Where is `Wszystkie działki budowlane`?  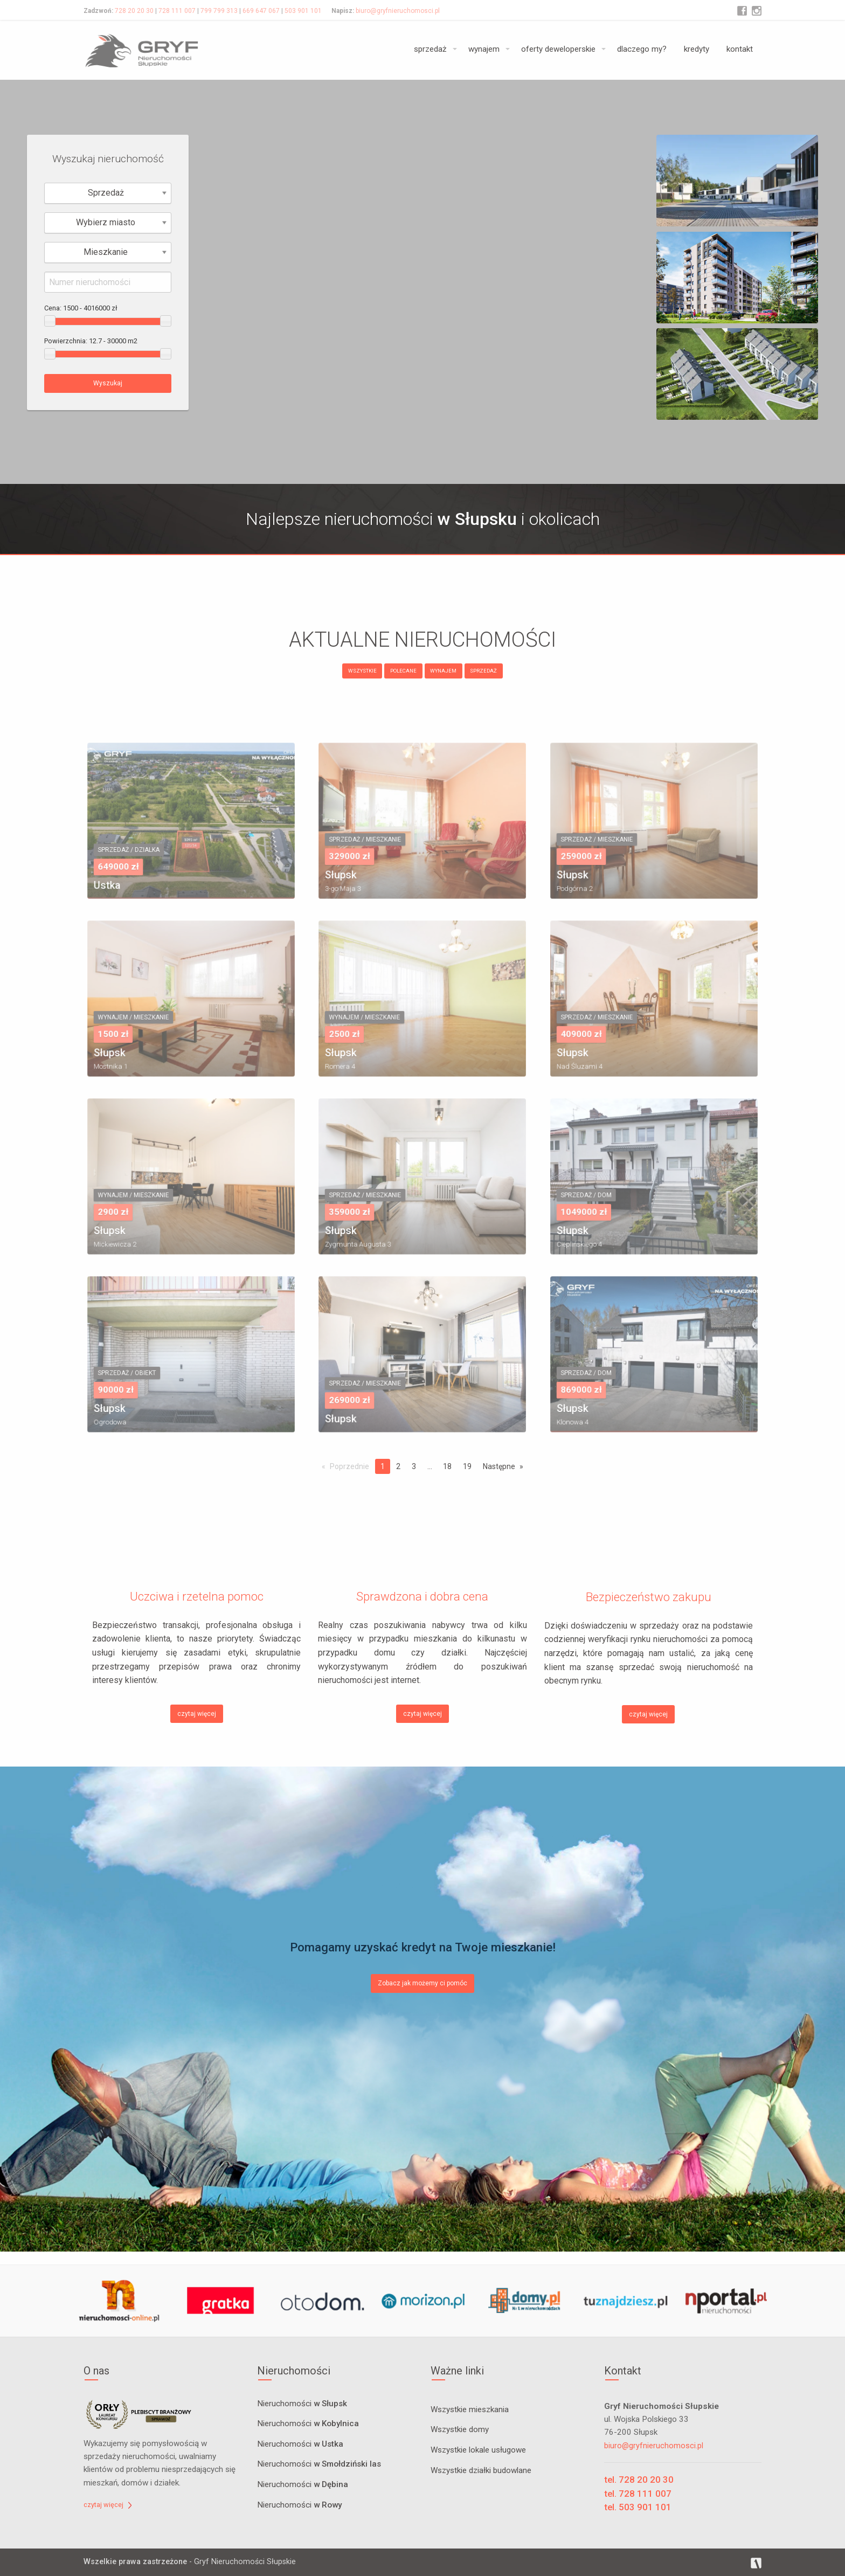 Wszystkie działki budowlane is located at coordinates (481, 2470).